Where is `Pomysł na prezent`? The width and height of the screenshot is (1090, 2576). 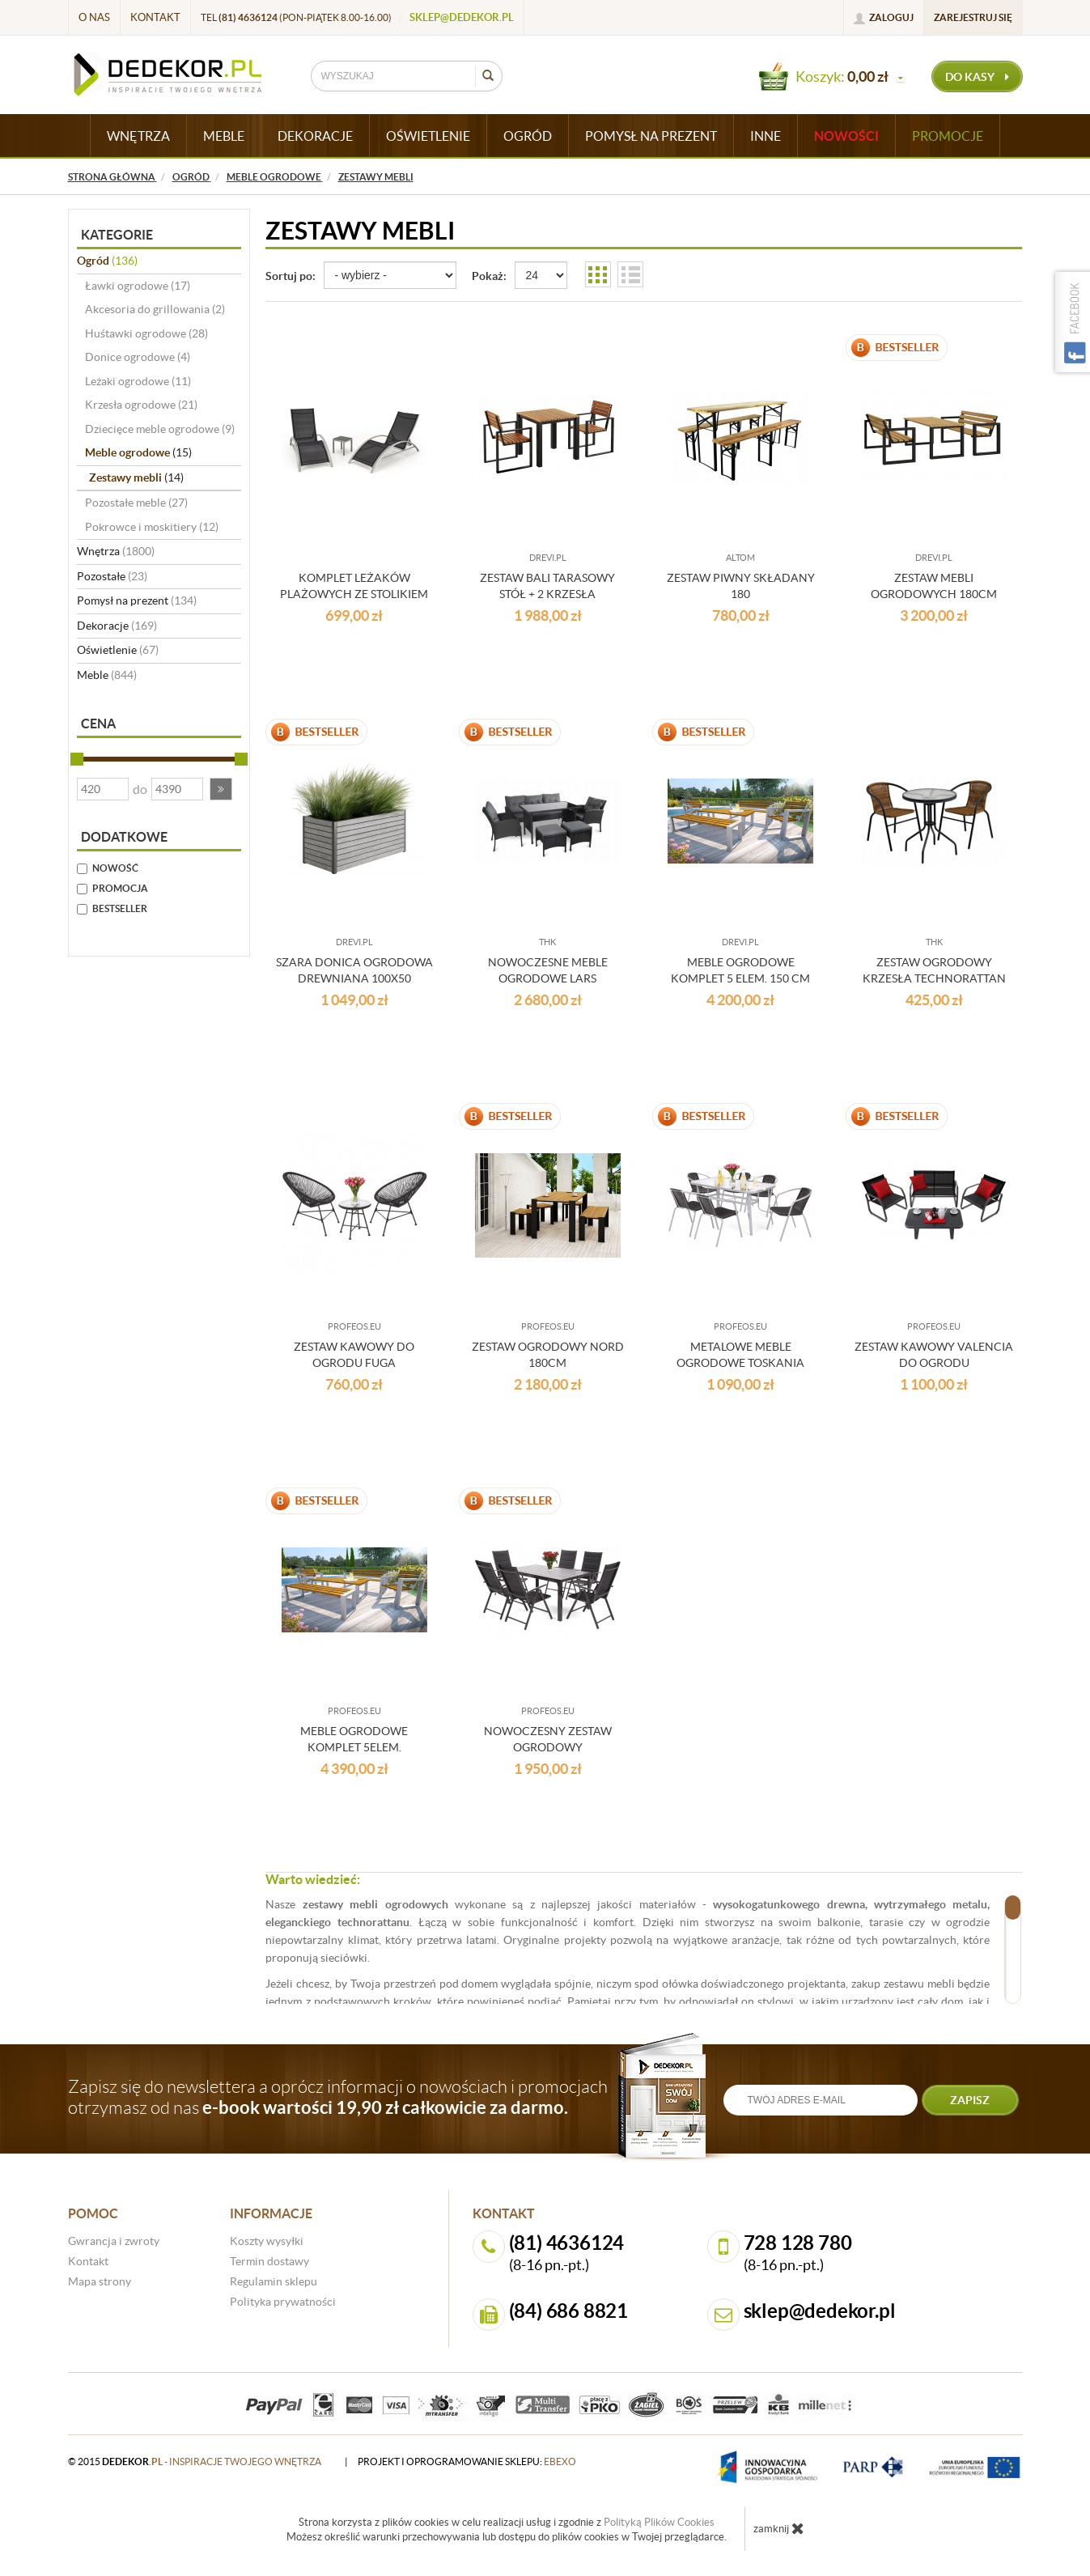 Pomysł na prezent is located at coordinates (137, 600).